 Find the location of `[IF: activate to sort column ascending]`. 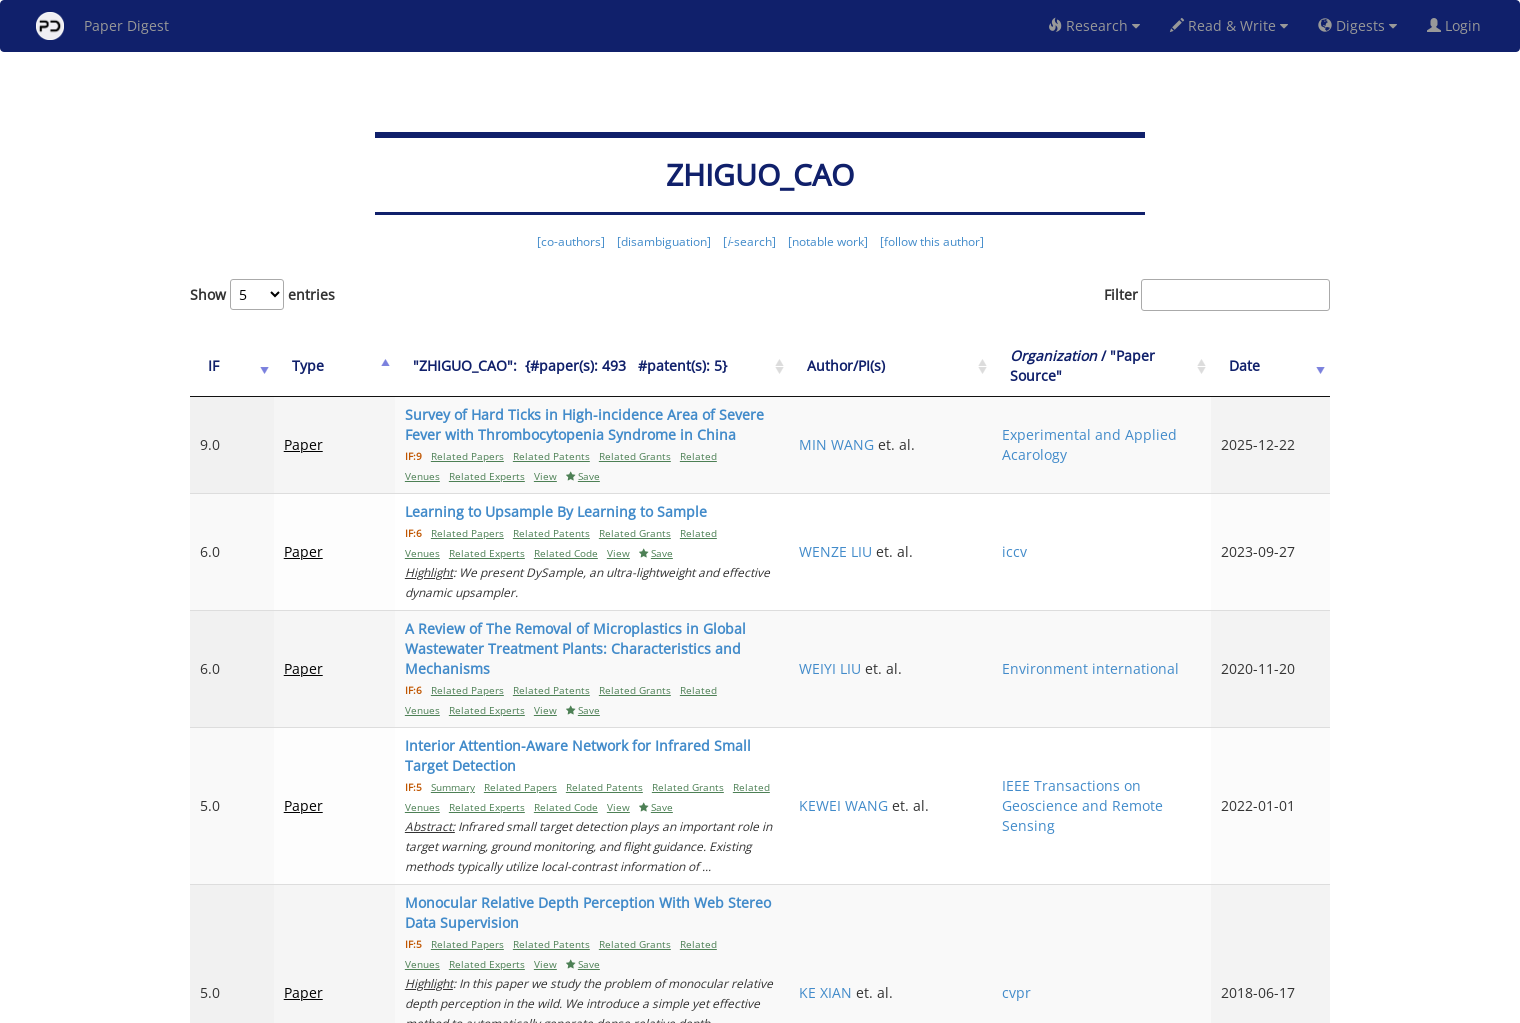

[IF: activate to sort column ascending] is located at coordinates (222, 366).